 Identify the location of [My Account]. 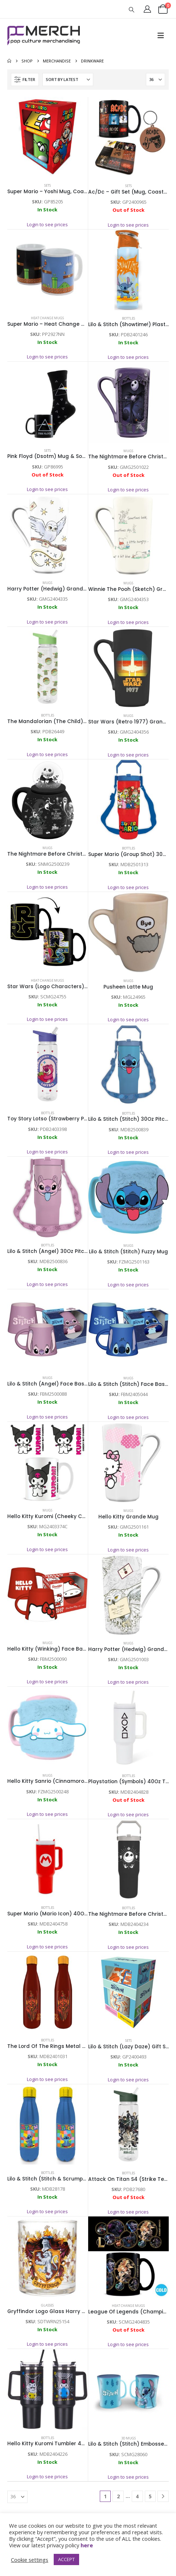
(147, 9).